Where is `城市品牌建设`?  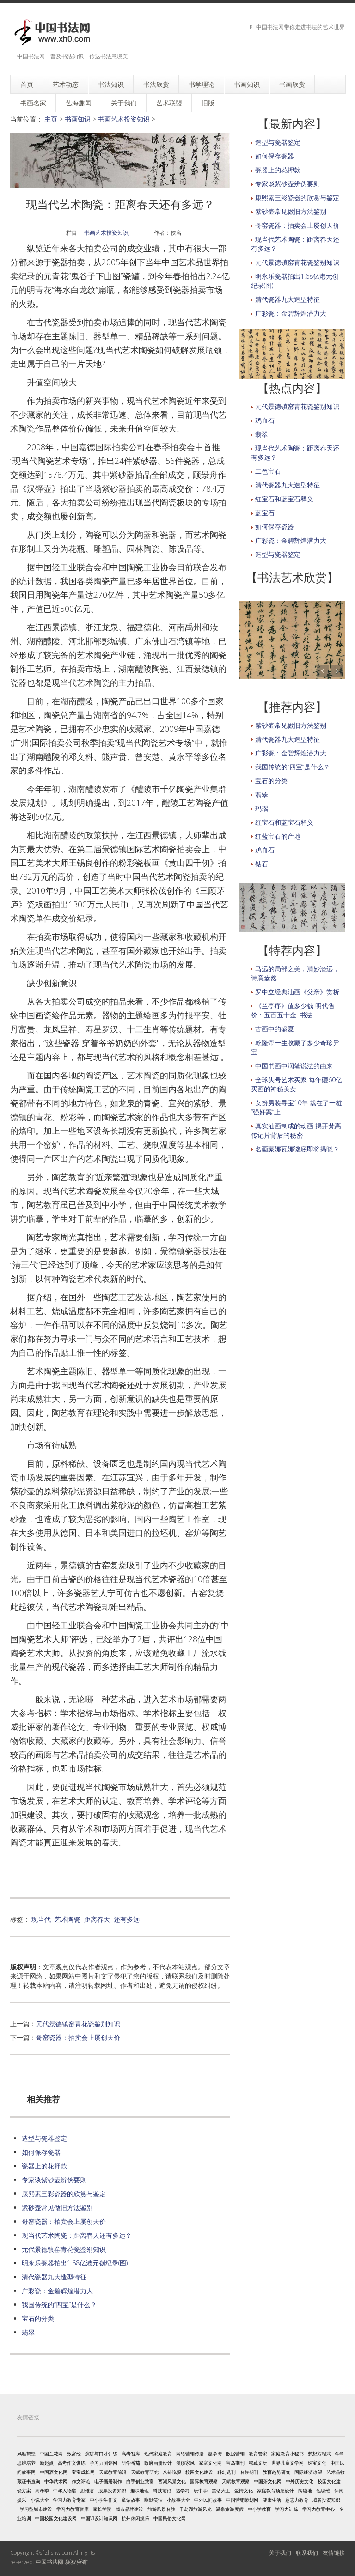
城市品牌建设 is located at coordinates (129, 2509).